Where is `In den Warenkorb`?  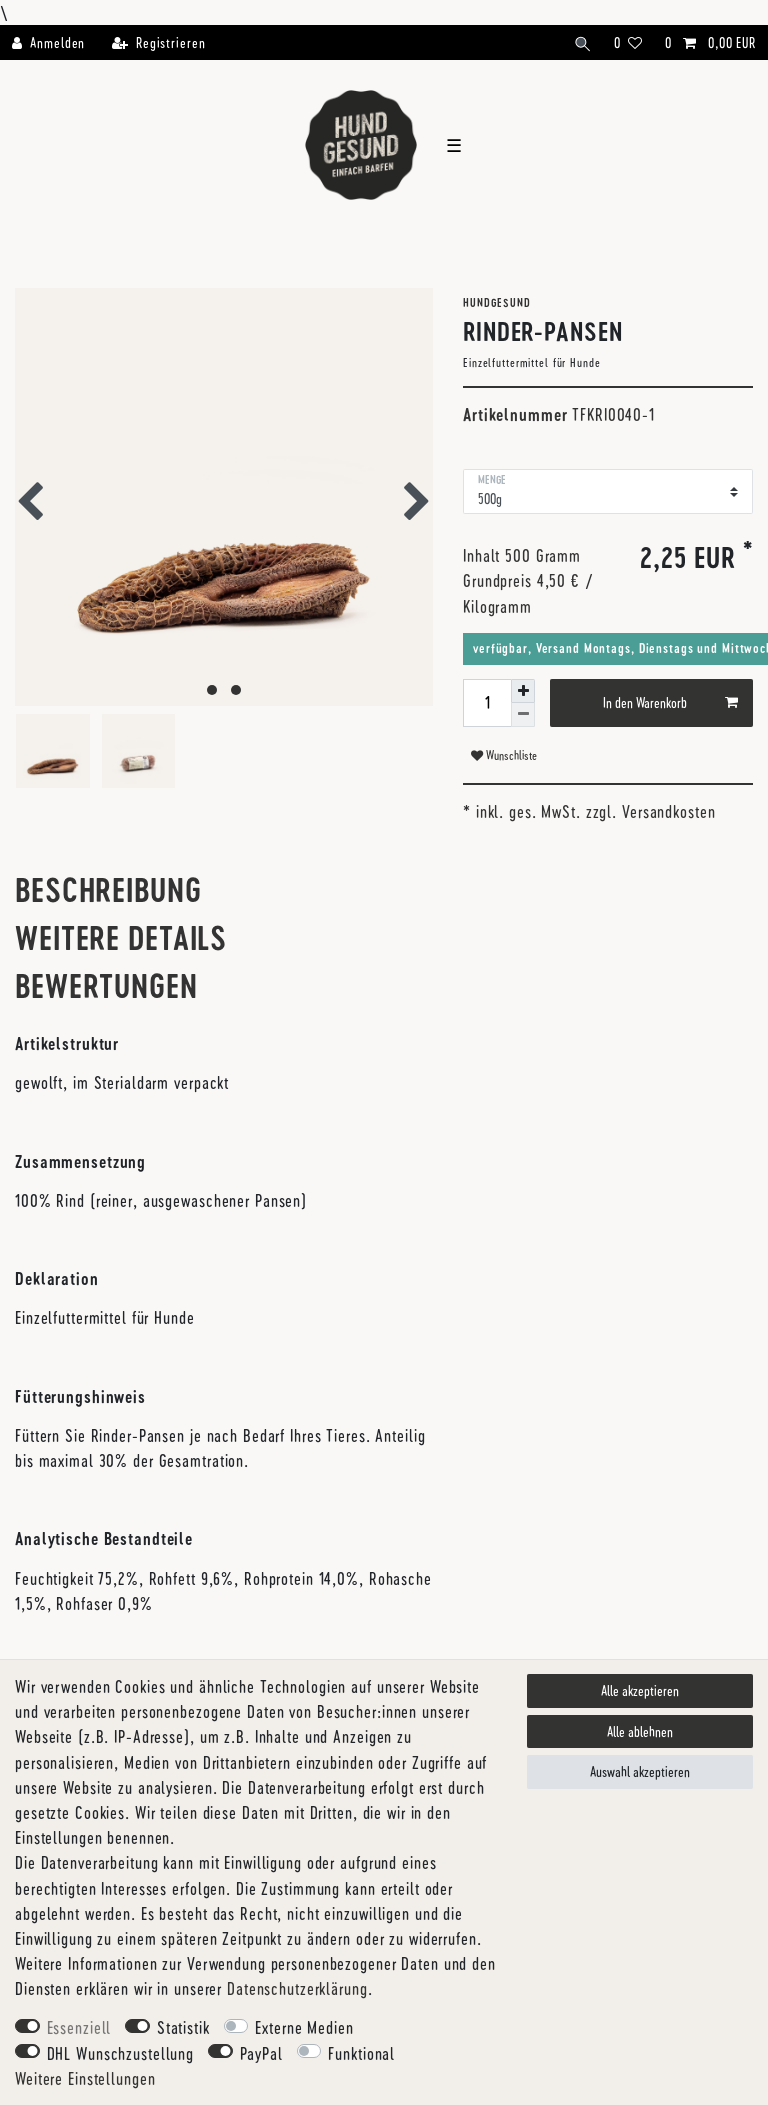 In den Warenkorb is located at coordinates (670, 703).